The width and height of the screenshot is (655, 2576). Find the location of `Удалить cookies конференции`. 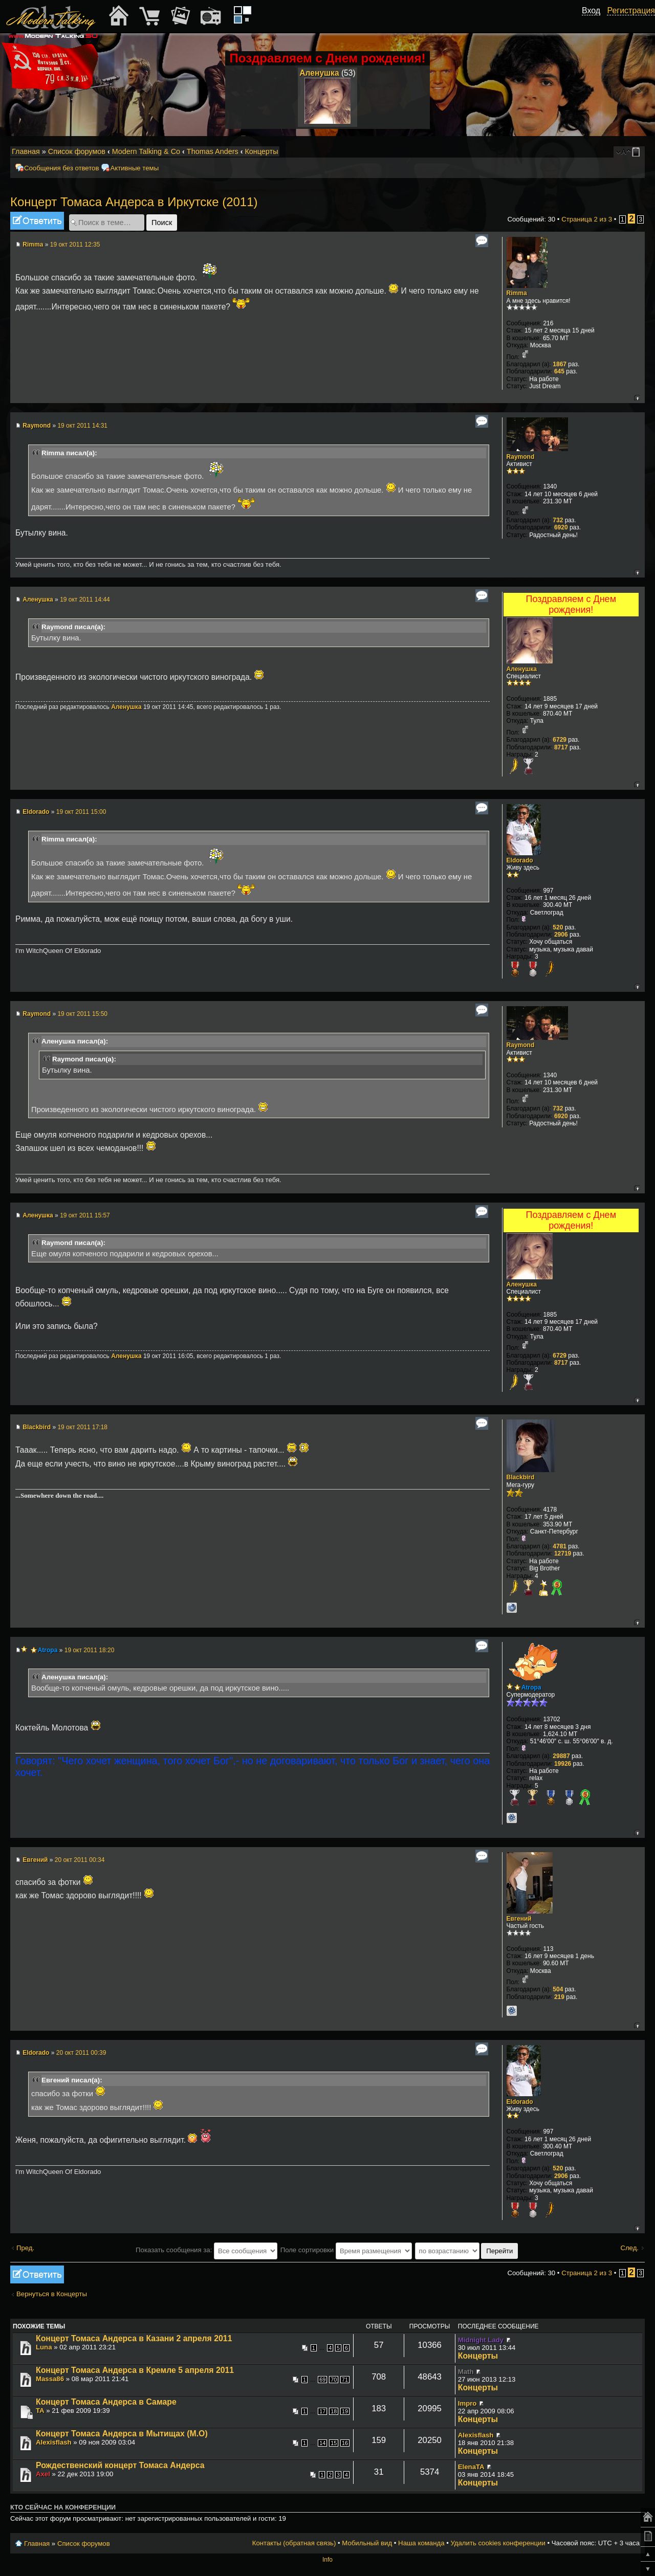

Удалить cookies конференции is located at coordinates (497, 2543).